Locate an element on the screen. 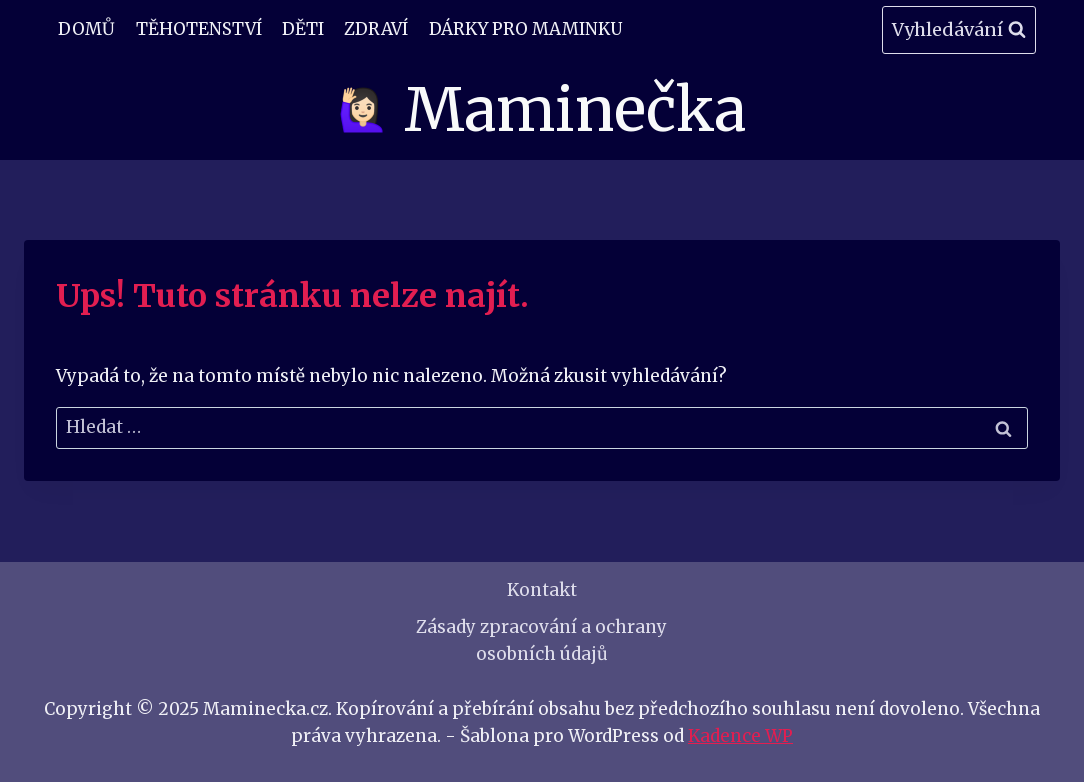 The width and height of the screenshot is (1084, 782). Těhotenství is located at coordinates (199, 29).